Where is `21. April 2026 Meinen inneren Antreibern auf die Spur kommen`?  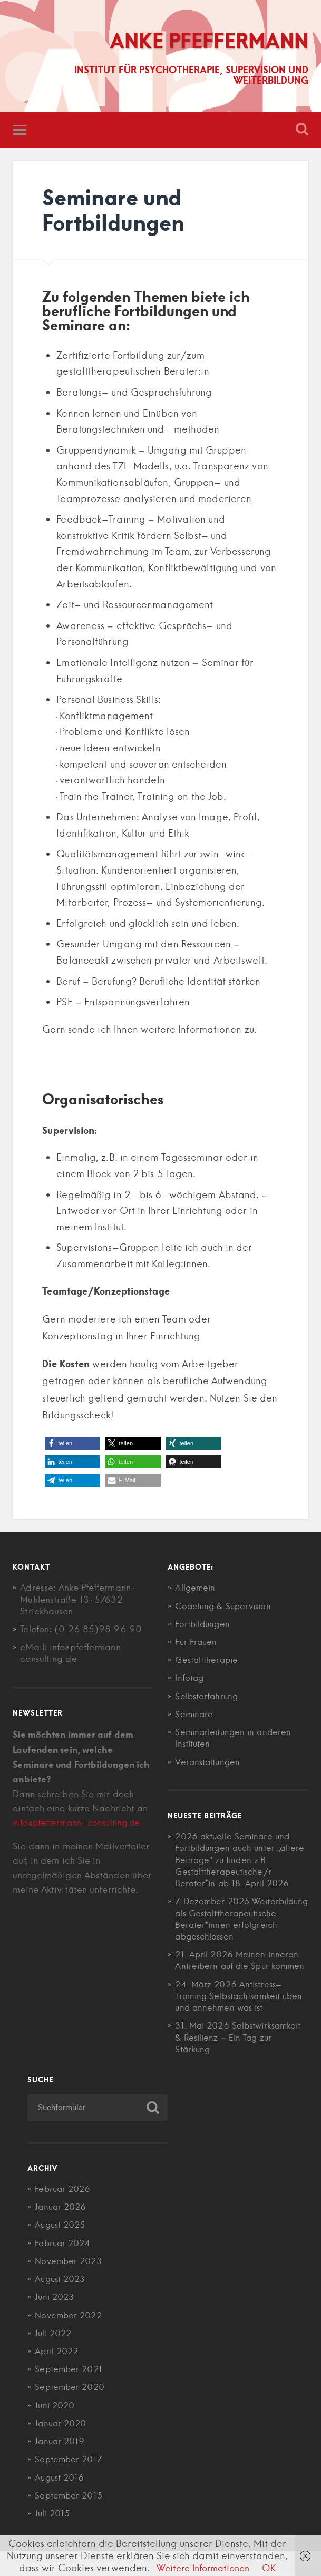
21. April 2026 Meinen inneren Antreibern auf die Spur kommen is located at coordinates (239, 1978).